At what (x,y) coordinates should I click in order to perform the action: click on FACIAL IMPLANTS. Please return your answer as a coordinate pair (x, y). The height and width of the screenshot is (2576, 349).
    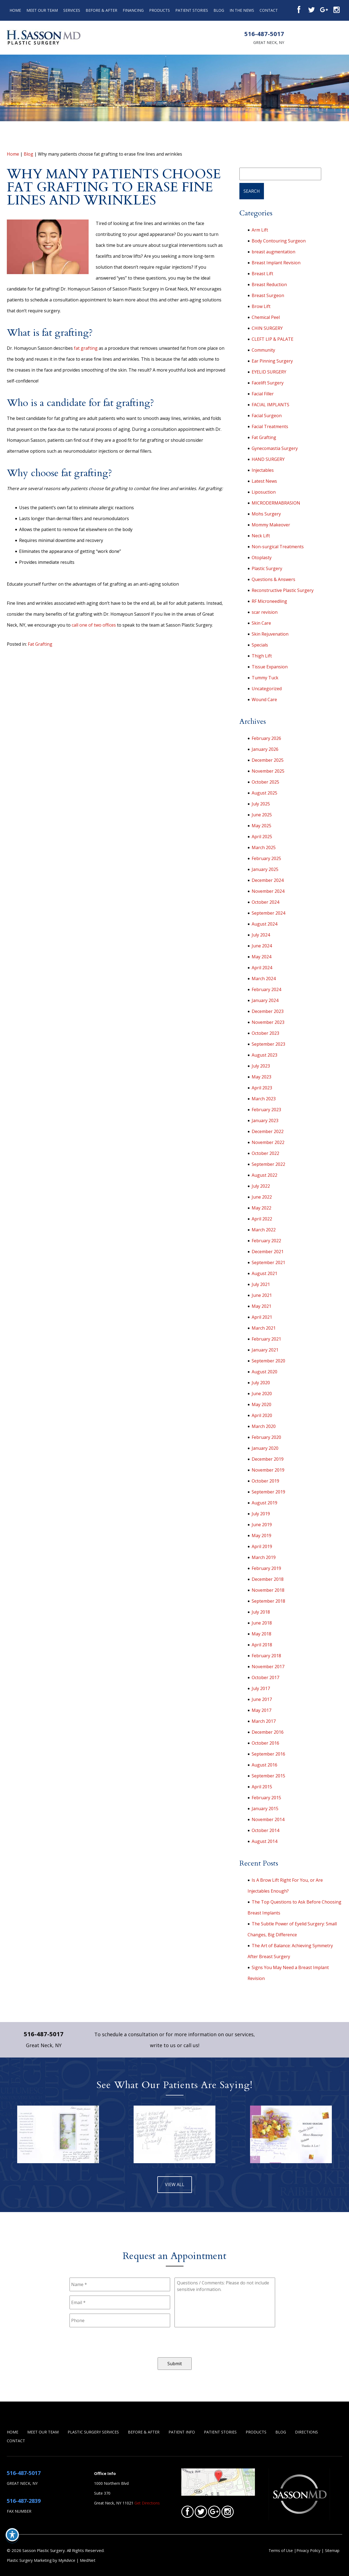
    Looking at the image, I should click on (270, 405).